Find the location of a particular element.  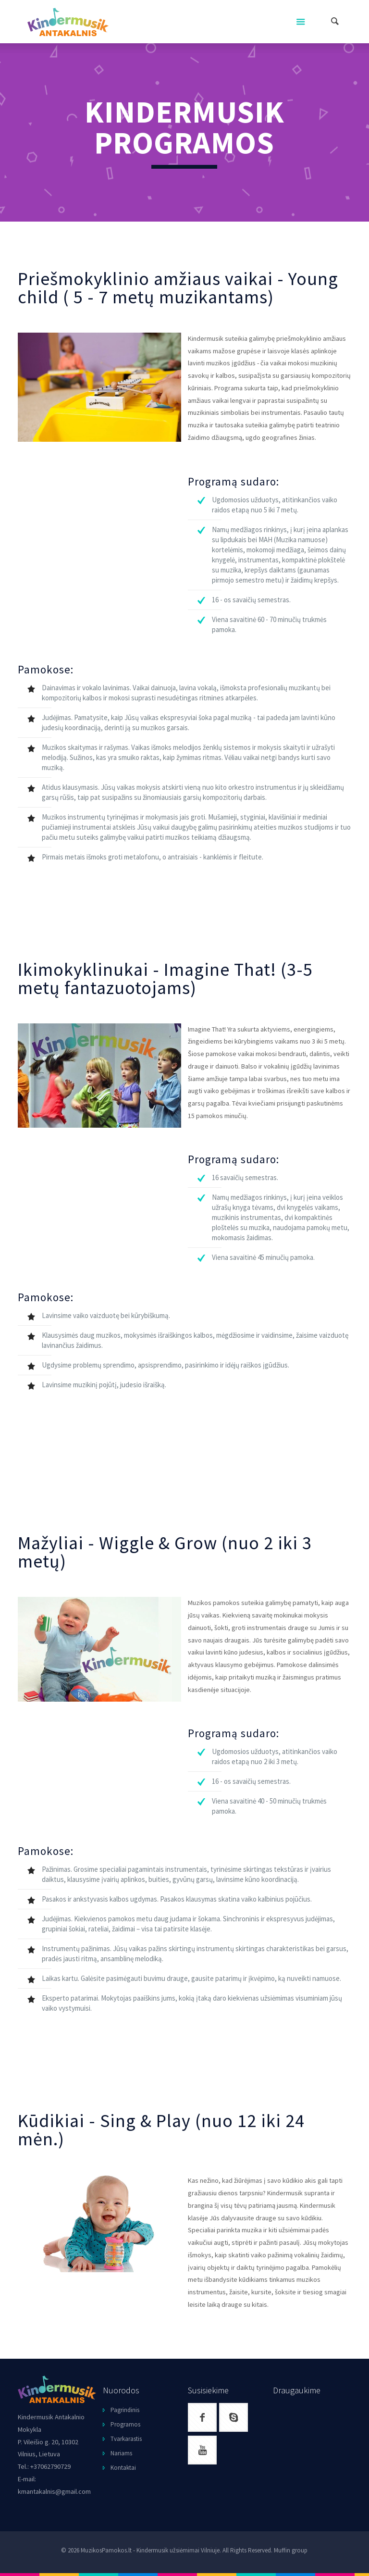

Tvarkarastis is located at coordinates (126, 2439).